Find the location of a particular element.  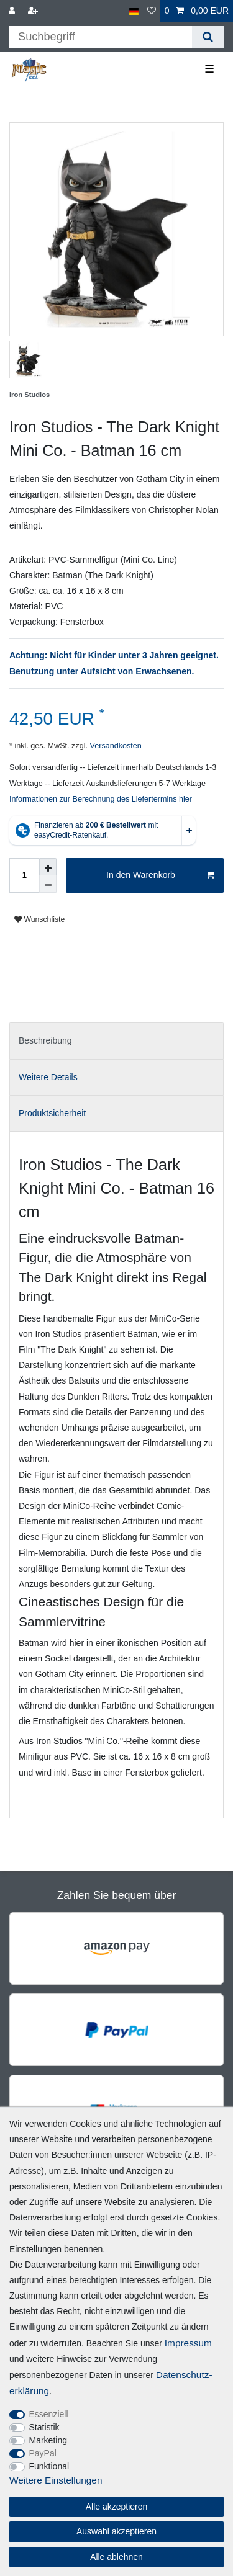

Wunschliste is located at coordinates (39, 919).